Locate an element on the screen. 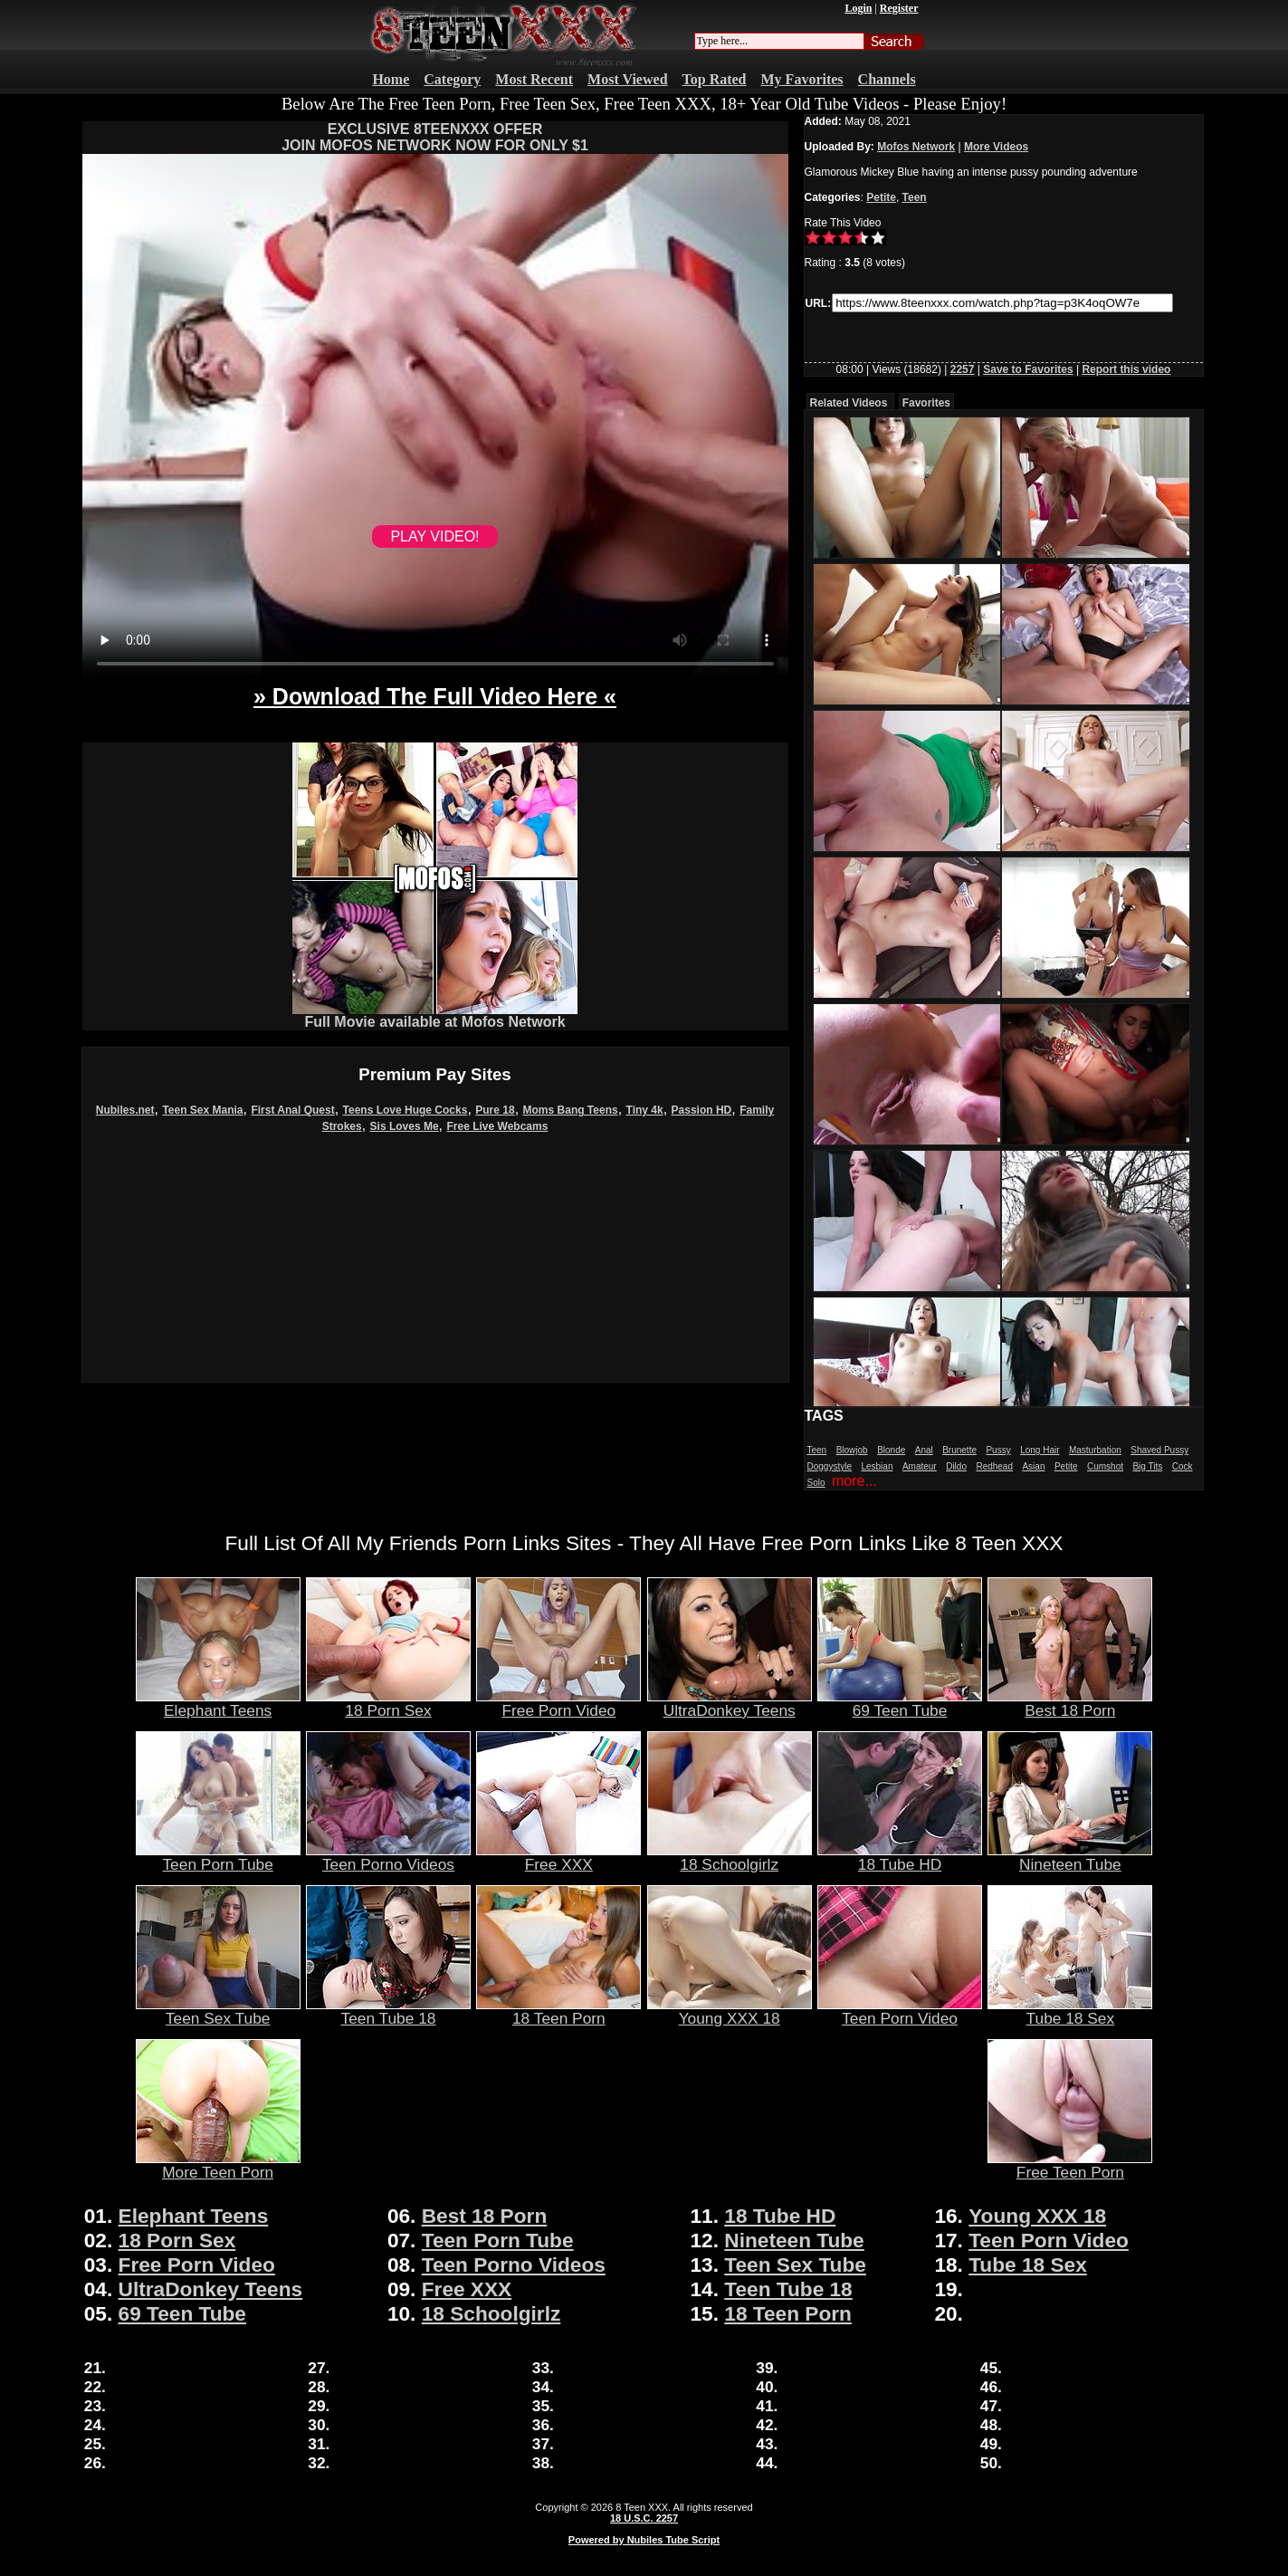 The height and width of the screenshot is (2576, 1288). 69 Teen Tube is located at coordinates (899, 1703).